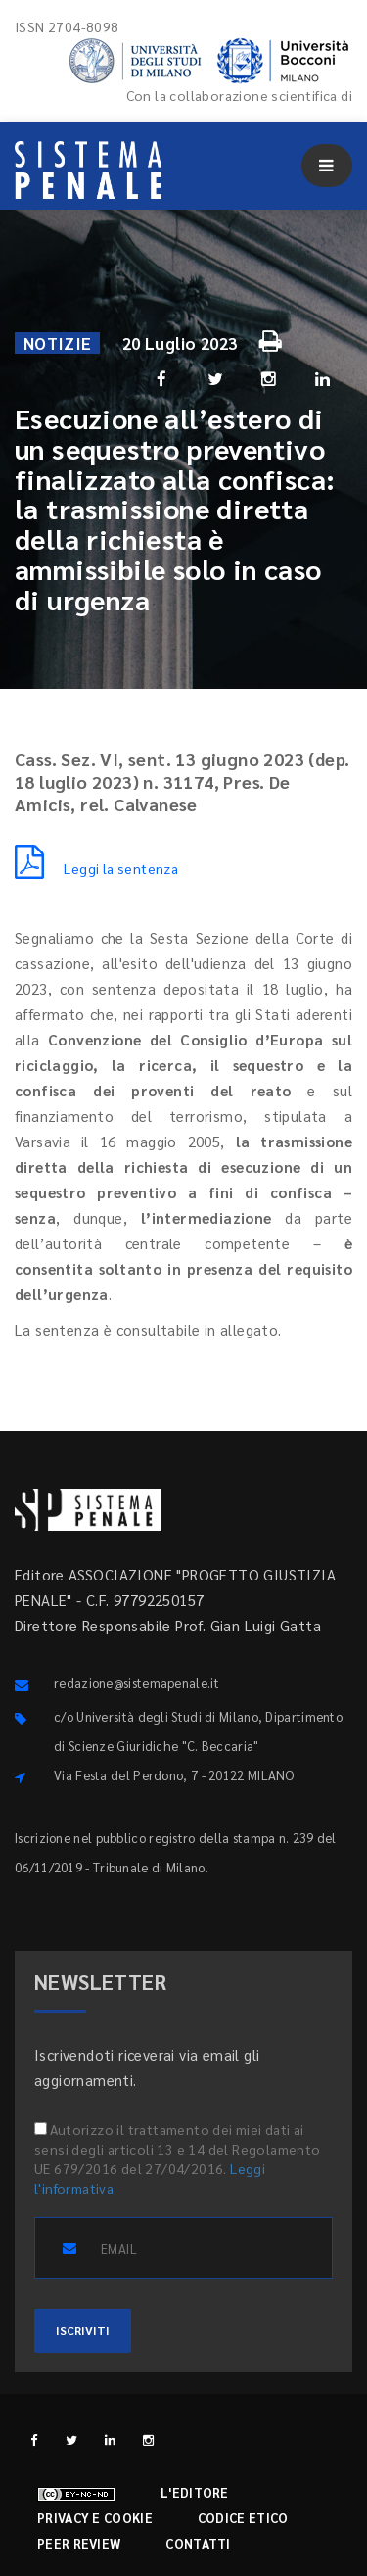 Image resolution: width=367 pixels, height=2576 pixels. I want to click on Codice etico, so click(243, 2517).